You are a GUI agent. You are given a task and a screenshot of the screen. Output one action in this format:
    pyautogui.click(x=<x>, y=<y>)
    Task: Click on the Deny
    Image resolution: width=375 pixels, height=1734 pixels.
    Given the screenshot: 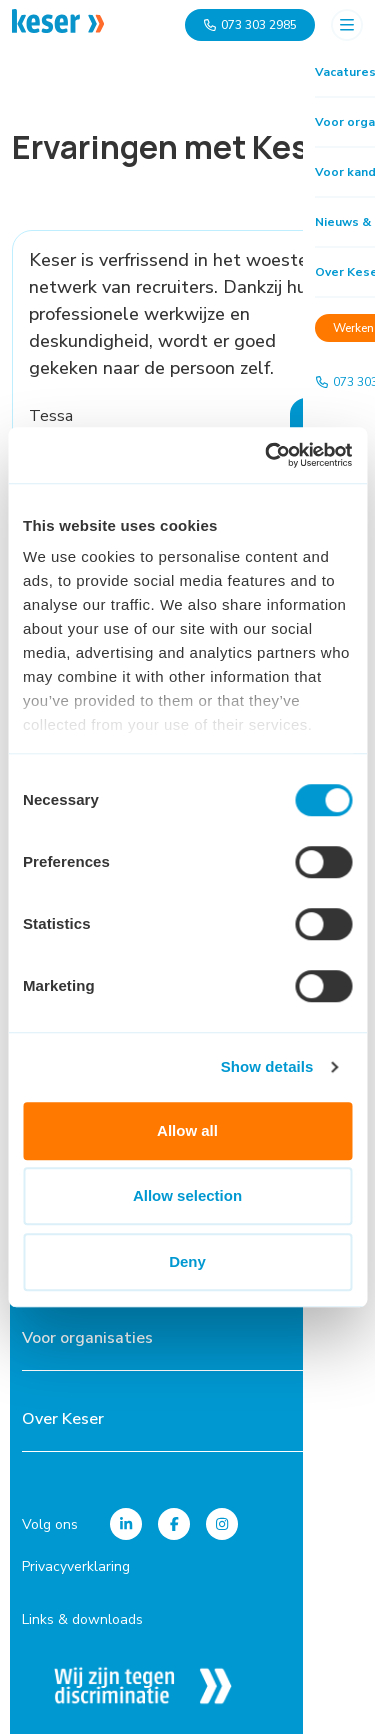 What is the action you would take?
    pyautogui.click(x=187, y=1261)
    